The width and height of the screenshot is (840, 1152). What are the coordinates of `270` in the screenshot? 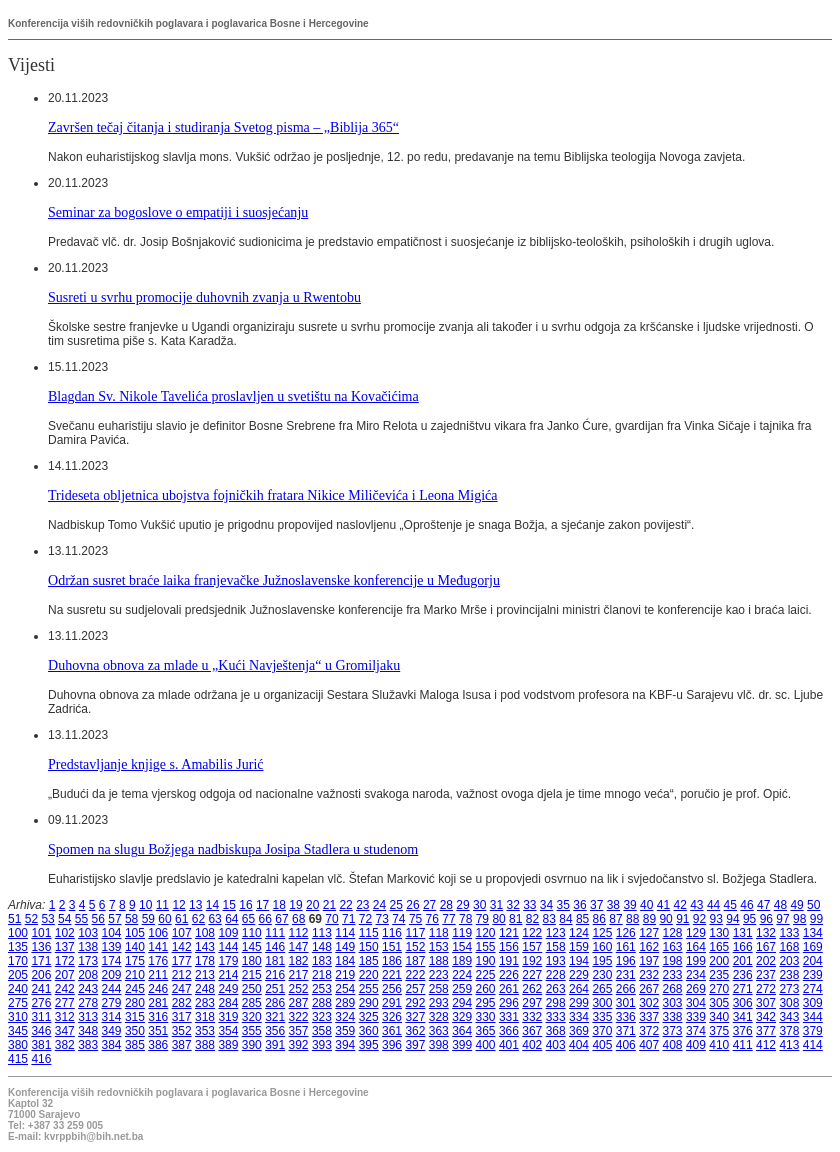 It's located at (719, 989).